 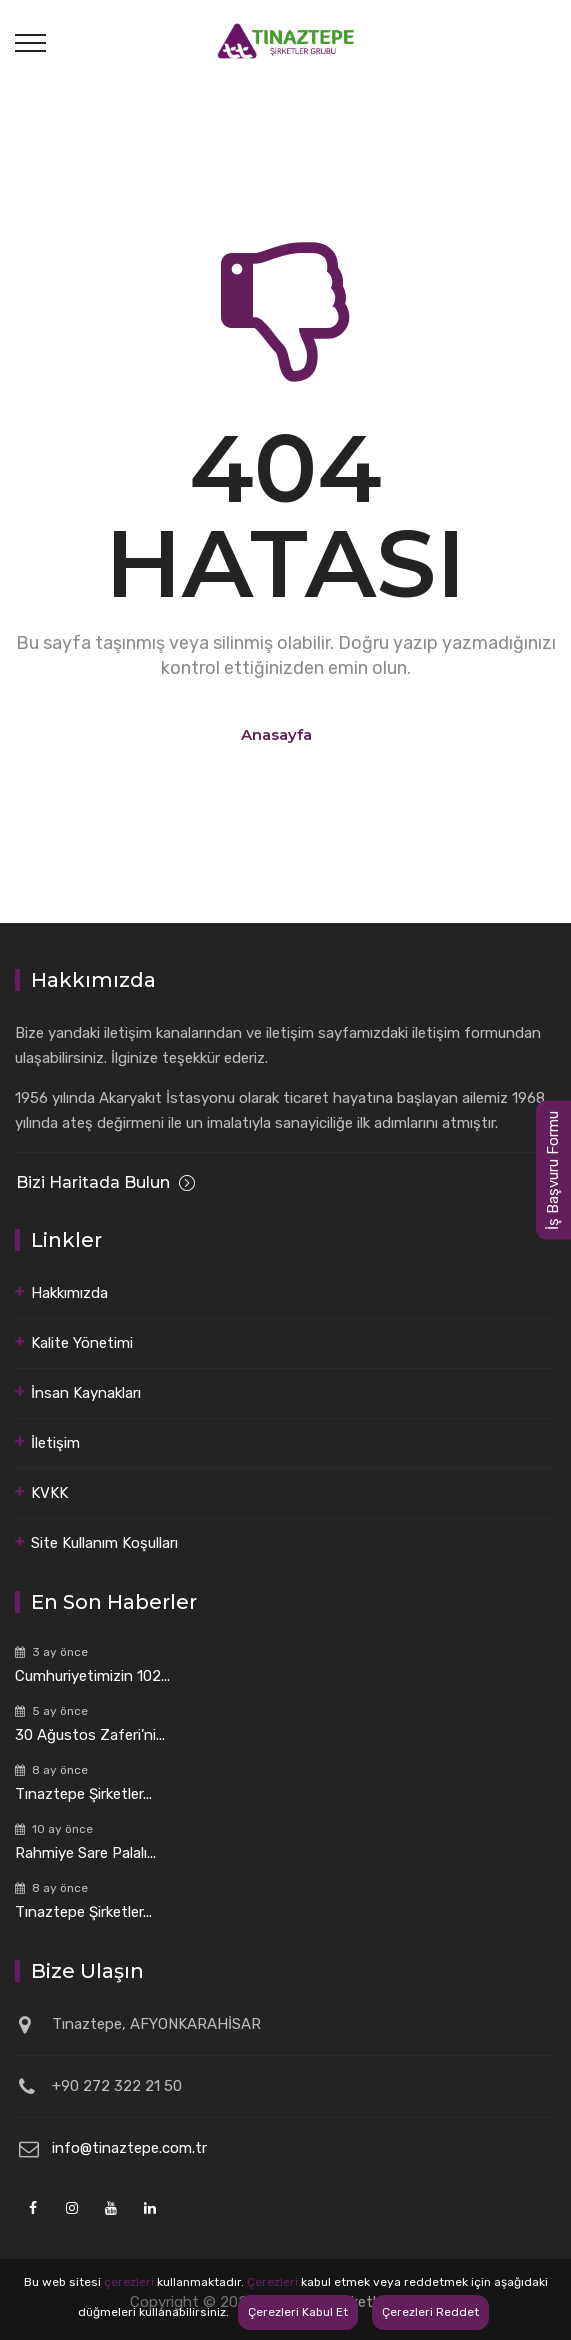 I want to click on Anasayfa, so click(x=276, y=734).